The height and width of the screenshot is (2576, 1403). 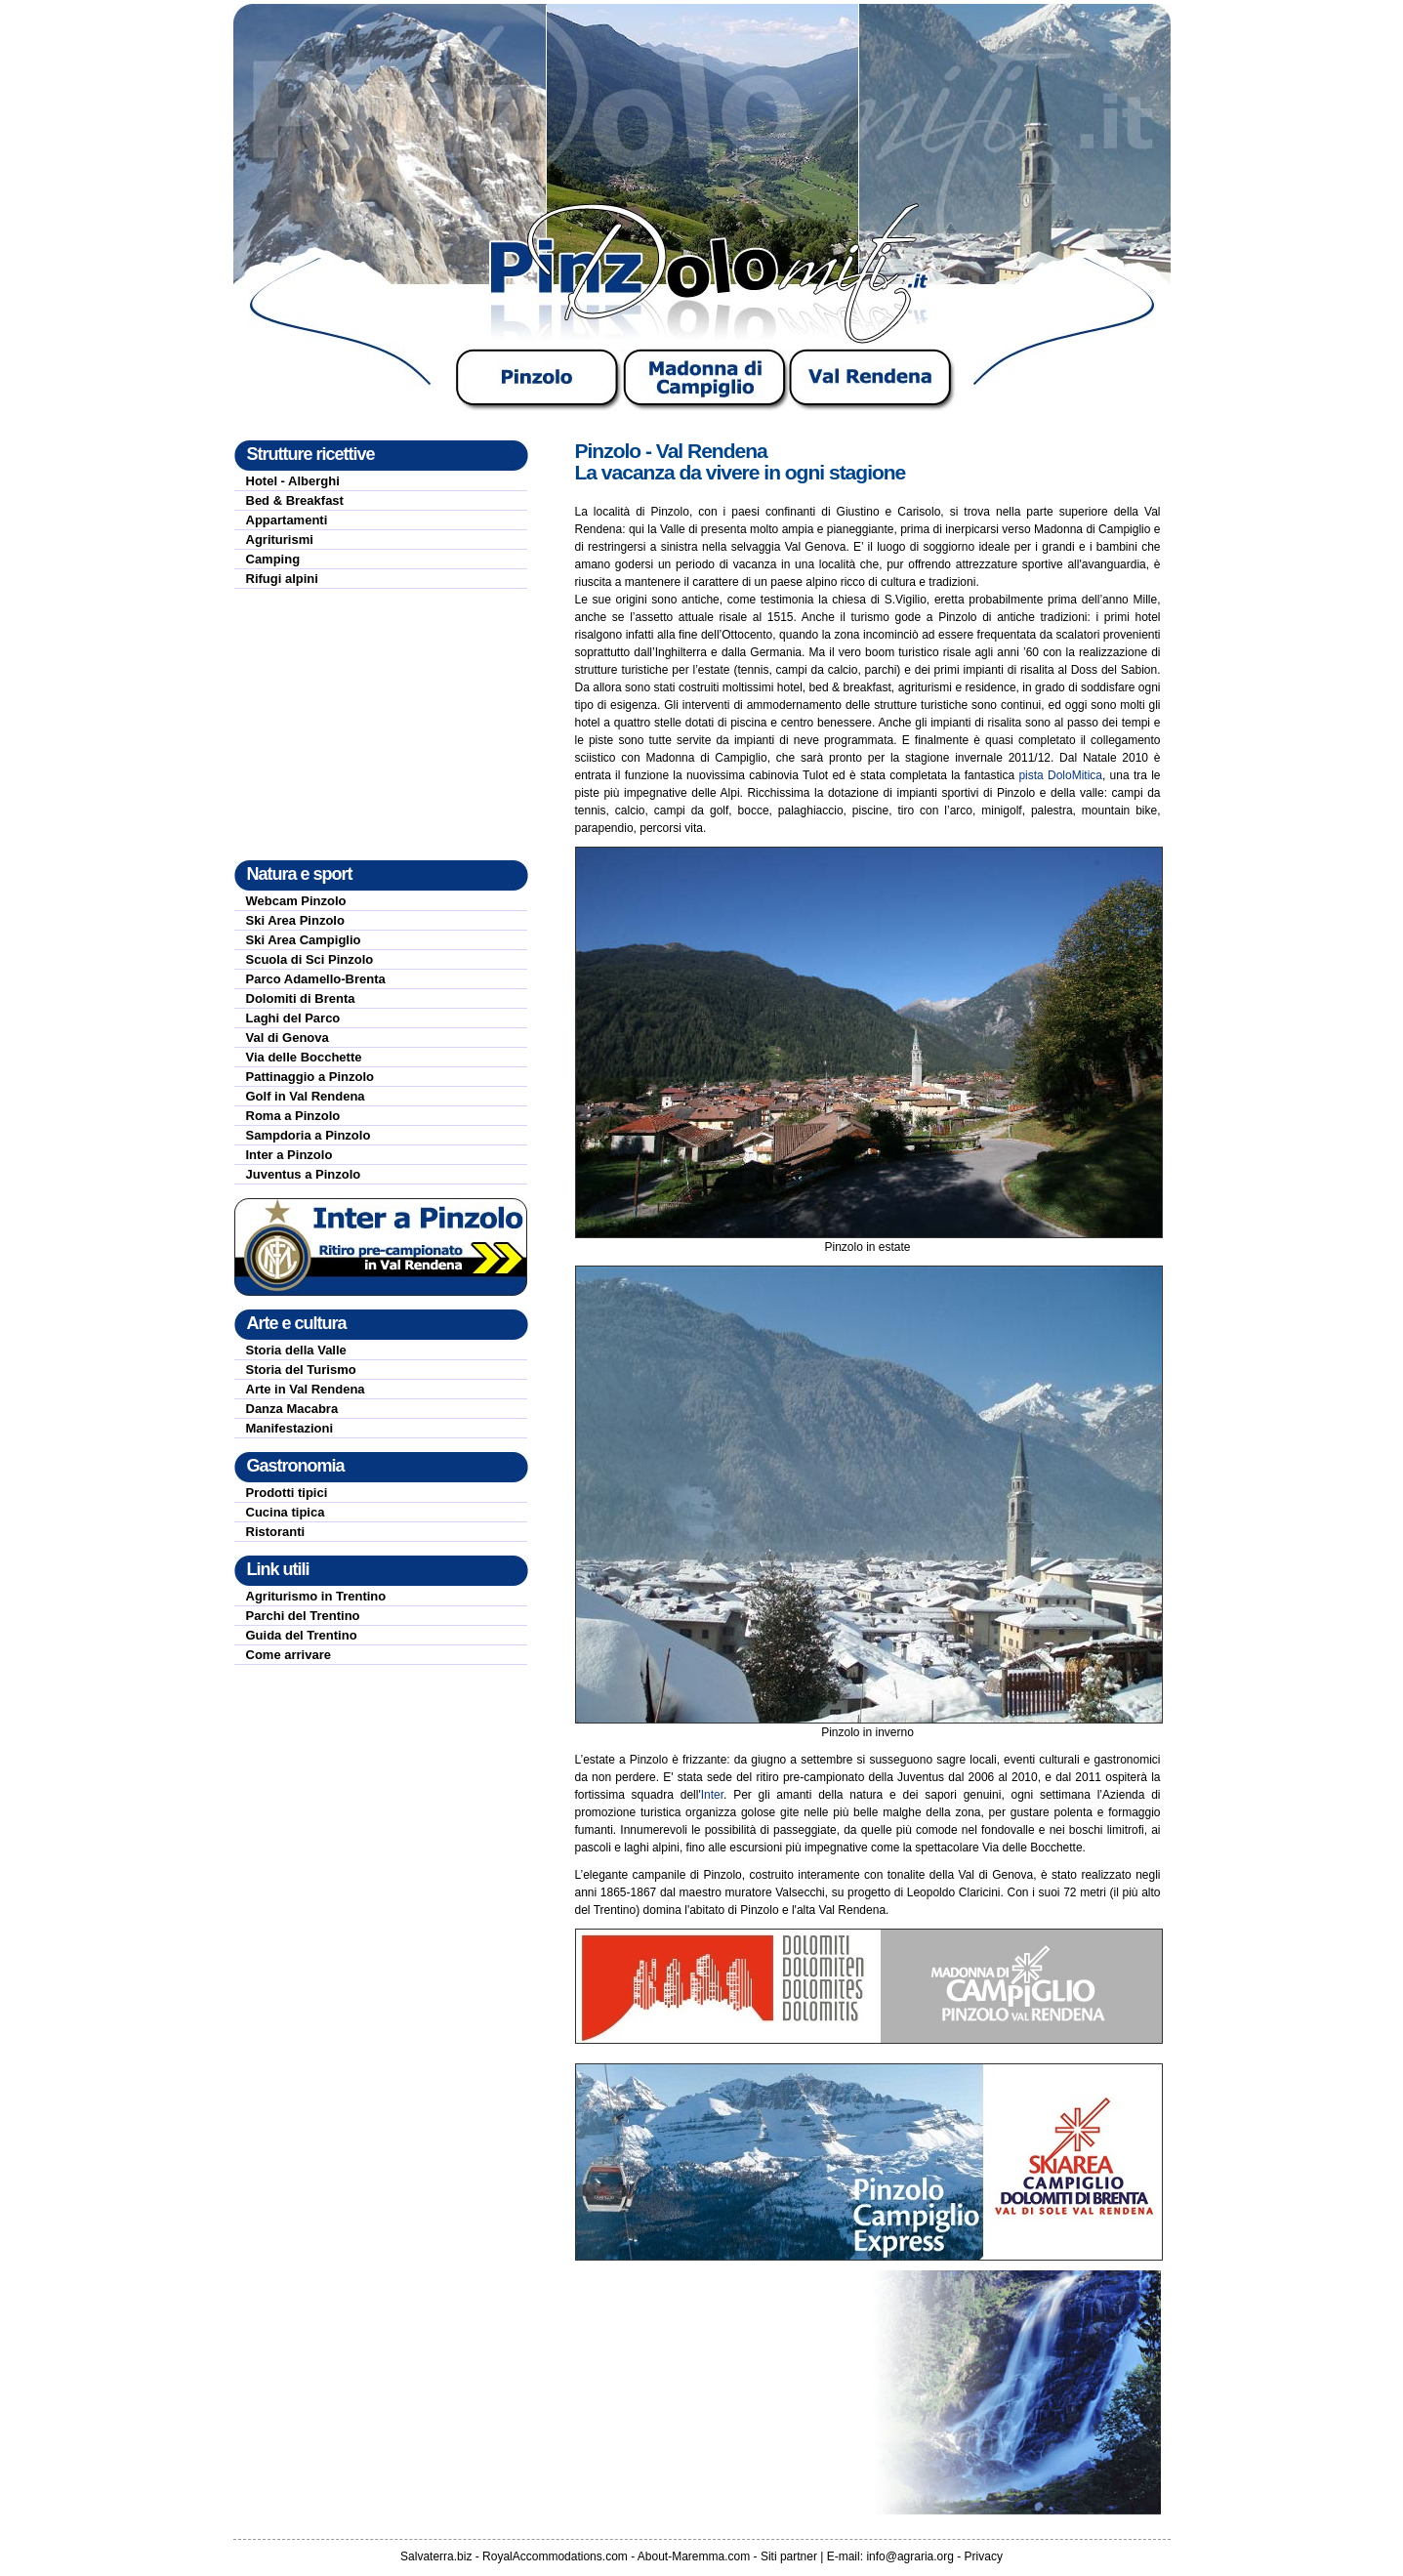 I want to click on Inter, so click(x=712, y=1795).